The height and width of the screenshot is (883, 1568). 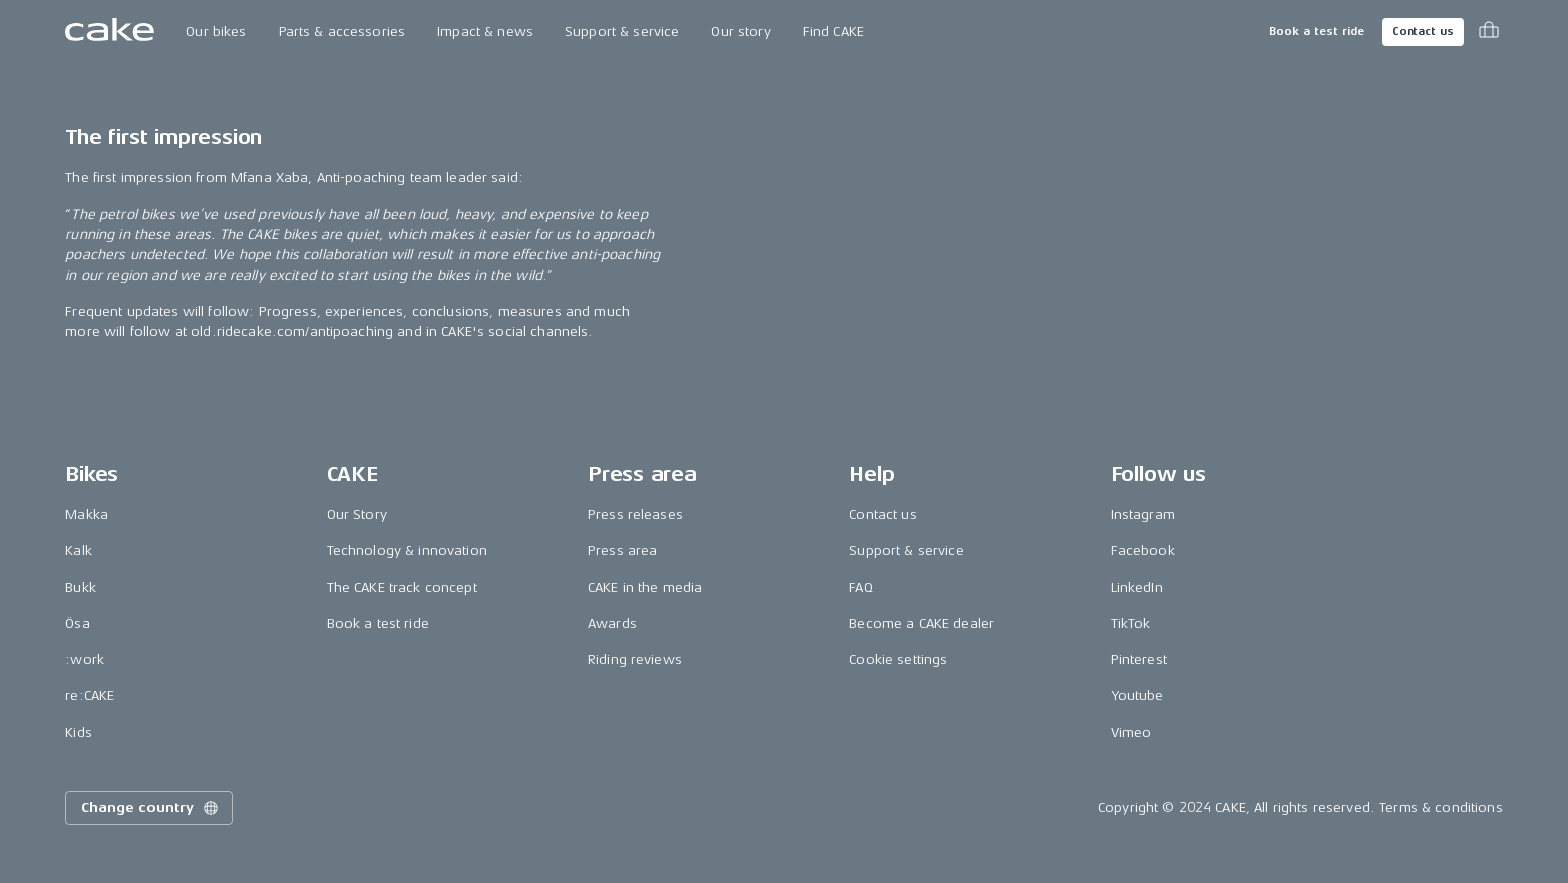 What do you see at coordinates (216, 31) in the screenshot?
I see `Our bikes` at bounding box center [216, 31].